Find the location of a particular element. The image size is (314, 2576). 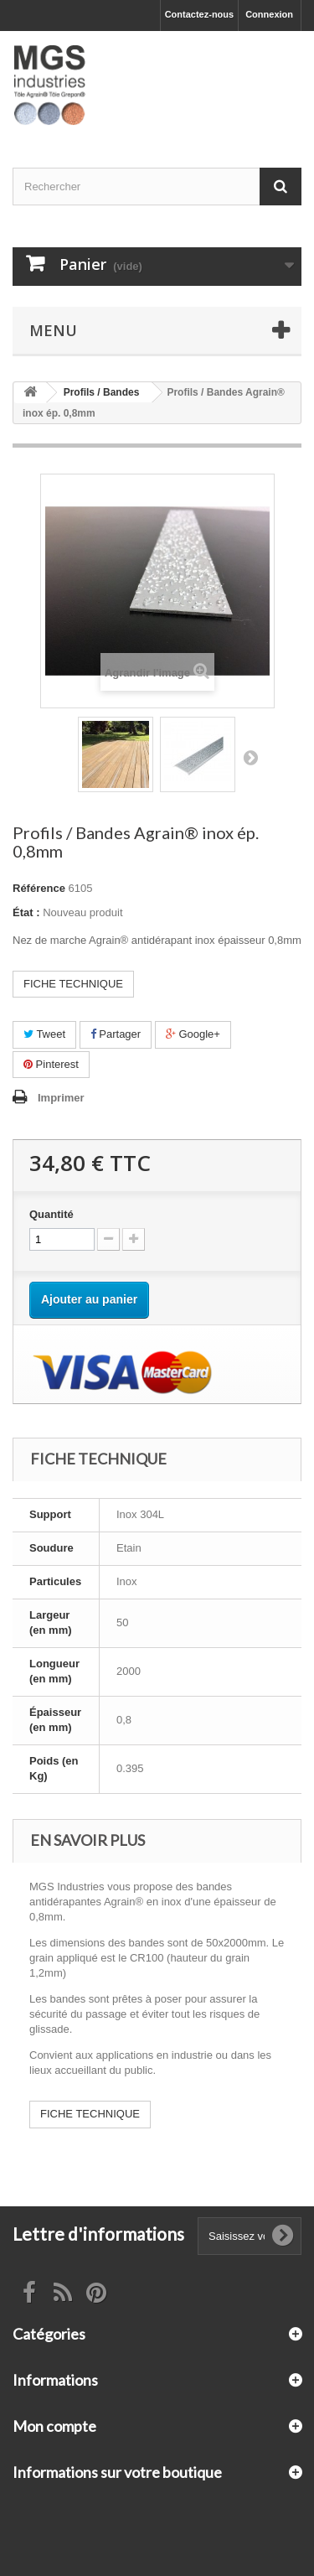

Référence is located at coordinates (39, 888).